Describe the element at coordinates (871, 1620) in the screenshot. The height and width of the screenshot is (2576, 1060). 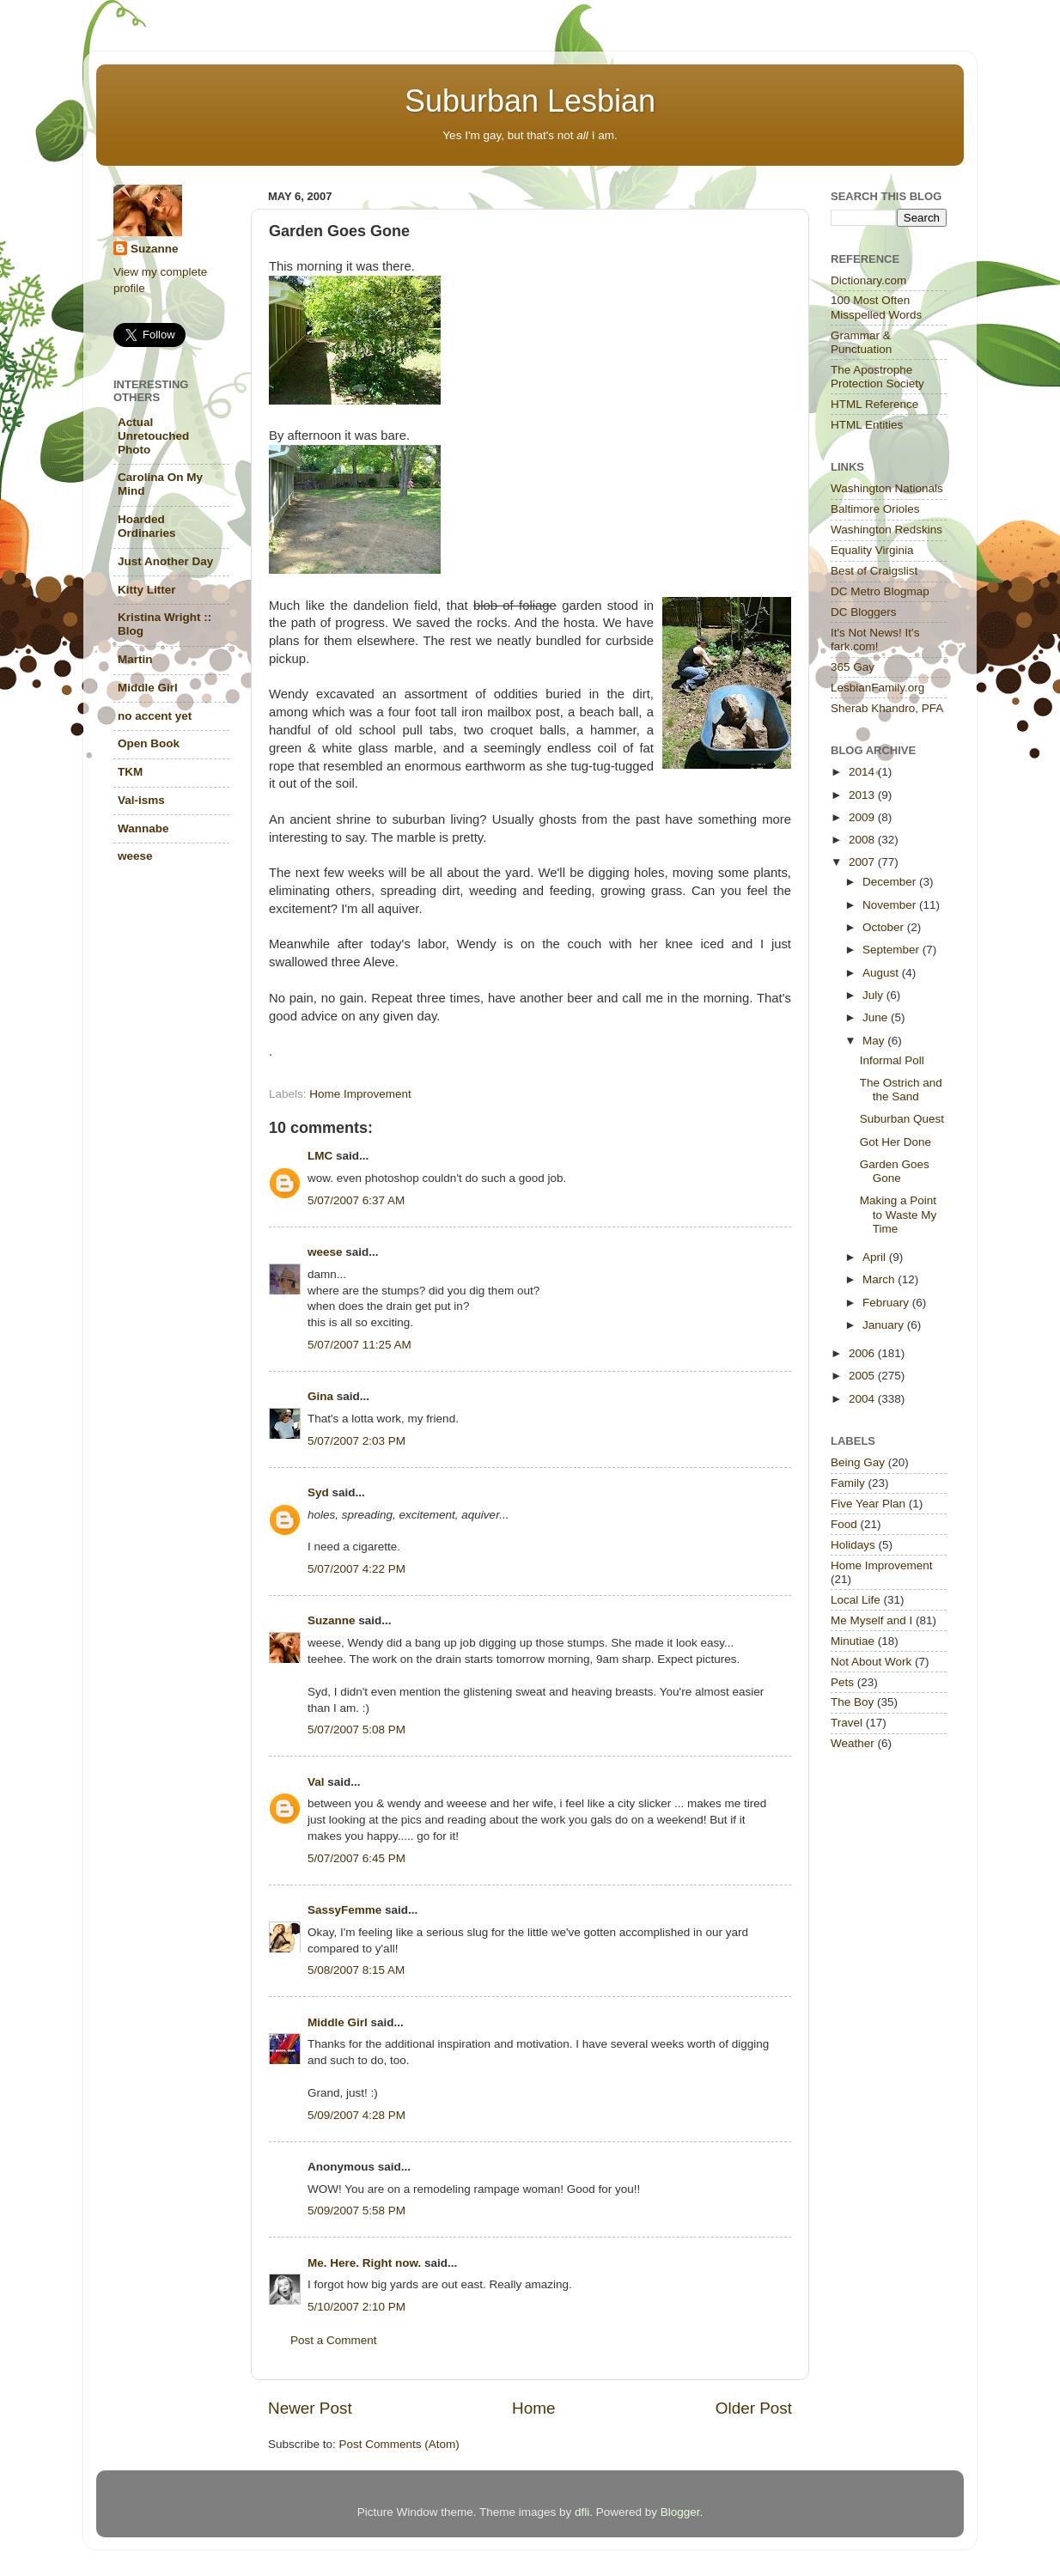
I see `Me Myself and I` at that location.